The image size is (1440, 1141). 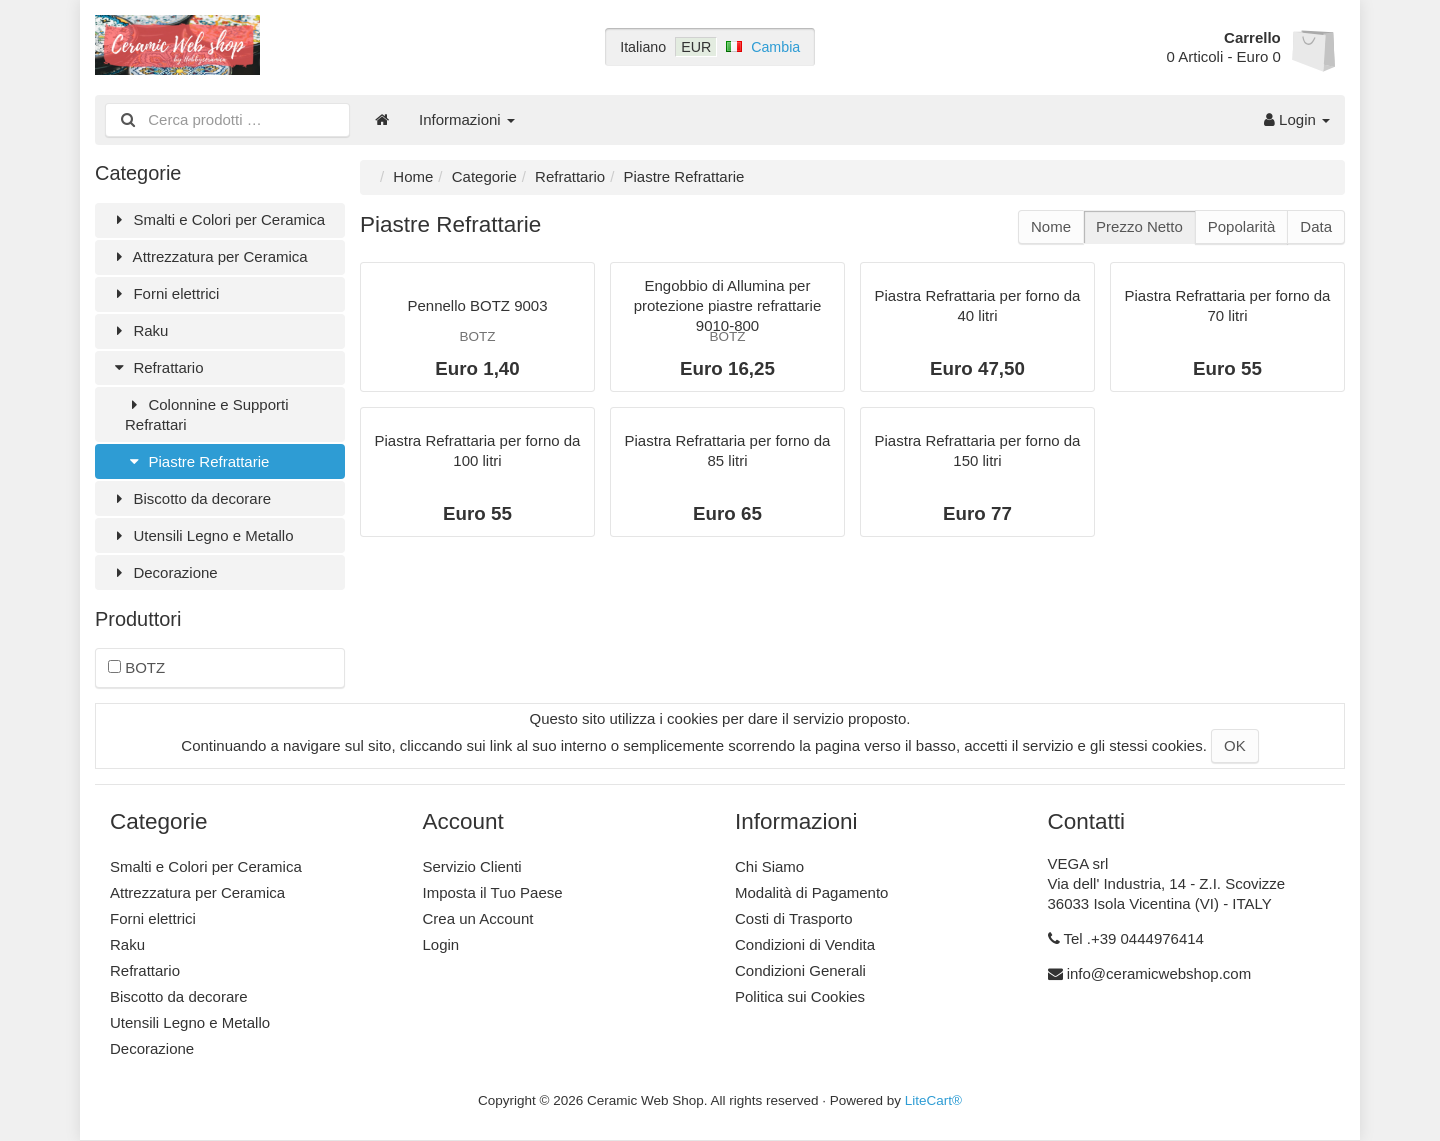 What do you see at coordinates (933, 1100) in the screenshot?
I see `LiteCart®` at bounding box center [933, 1100].